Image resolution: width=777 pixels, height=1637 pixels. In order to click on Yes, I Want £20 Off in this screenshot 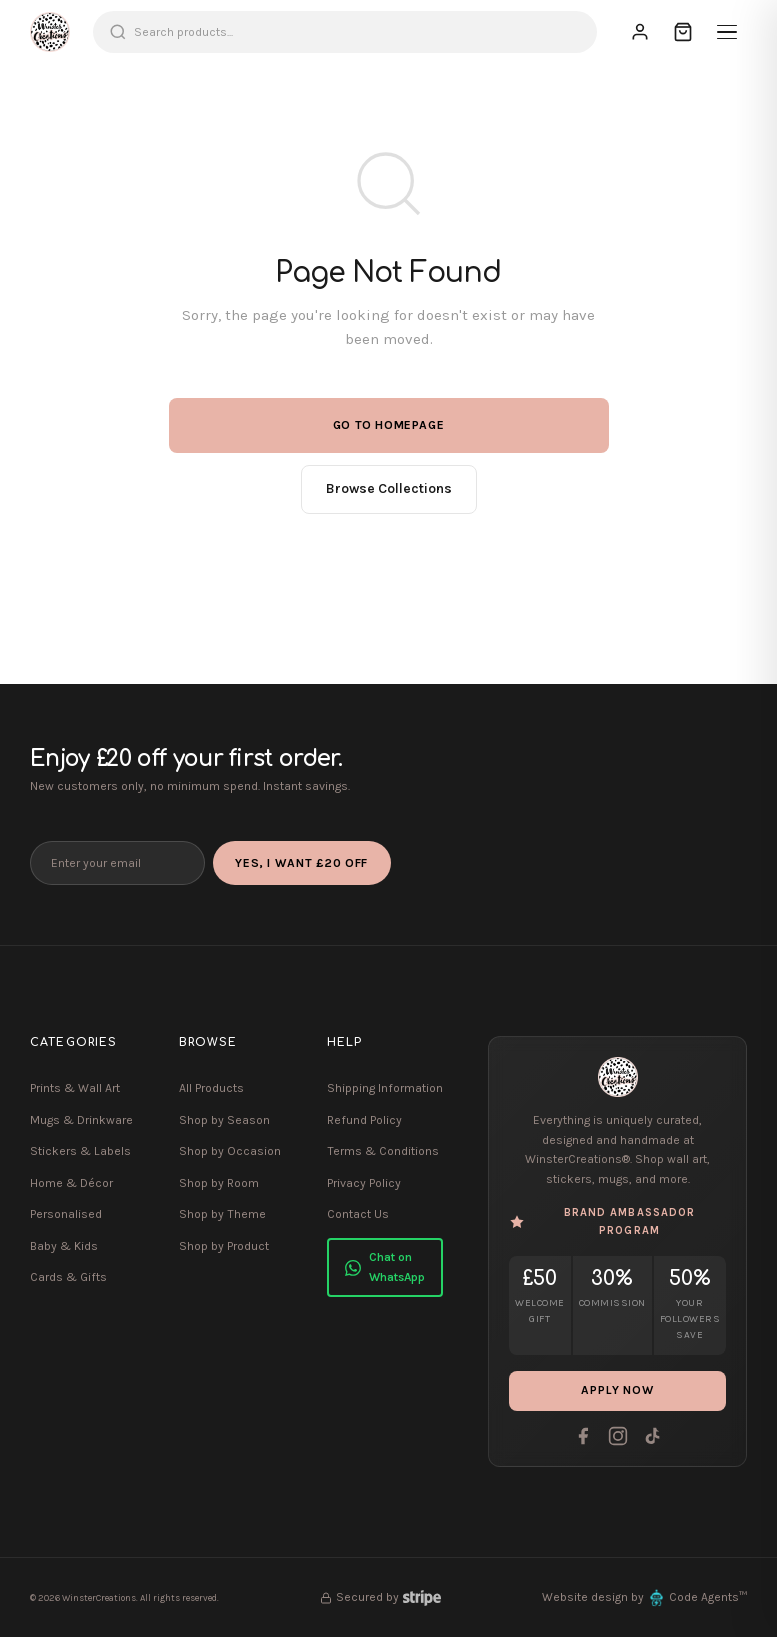, I will do `click(303, 863)`.